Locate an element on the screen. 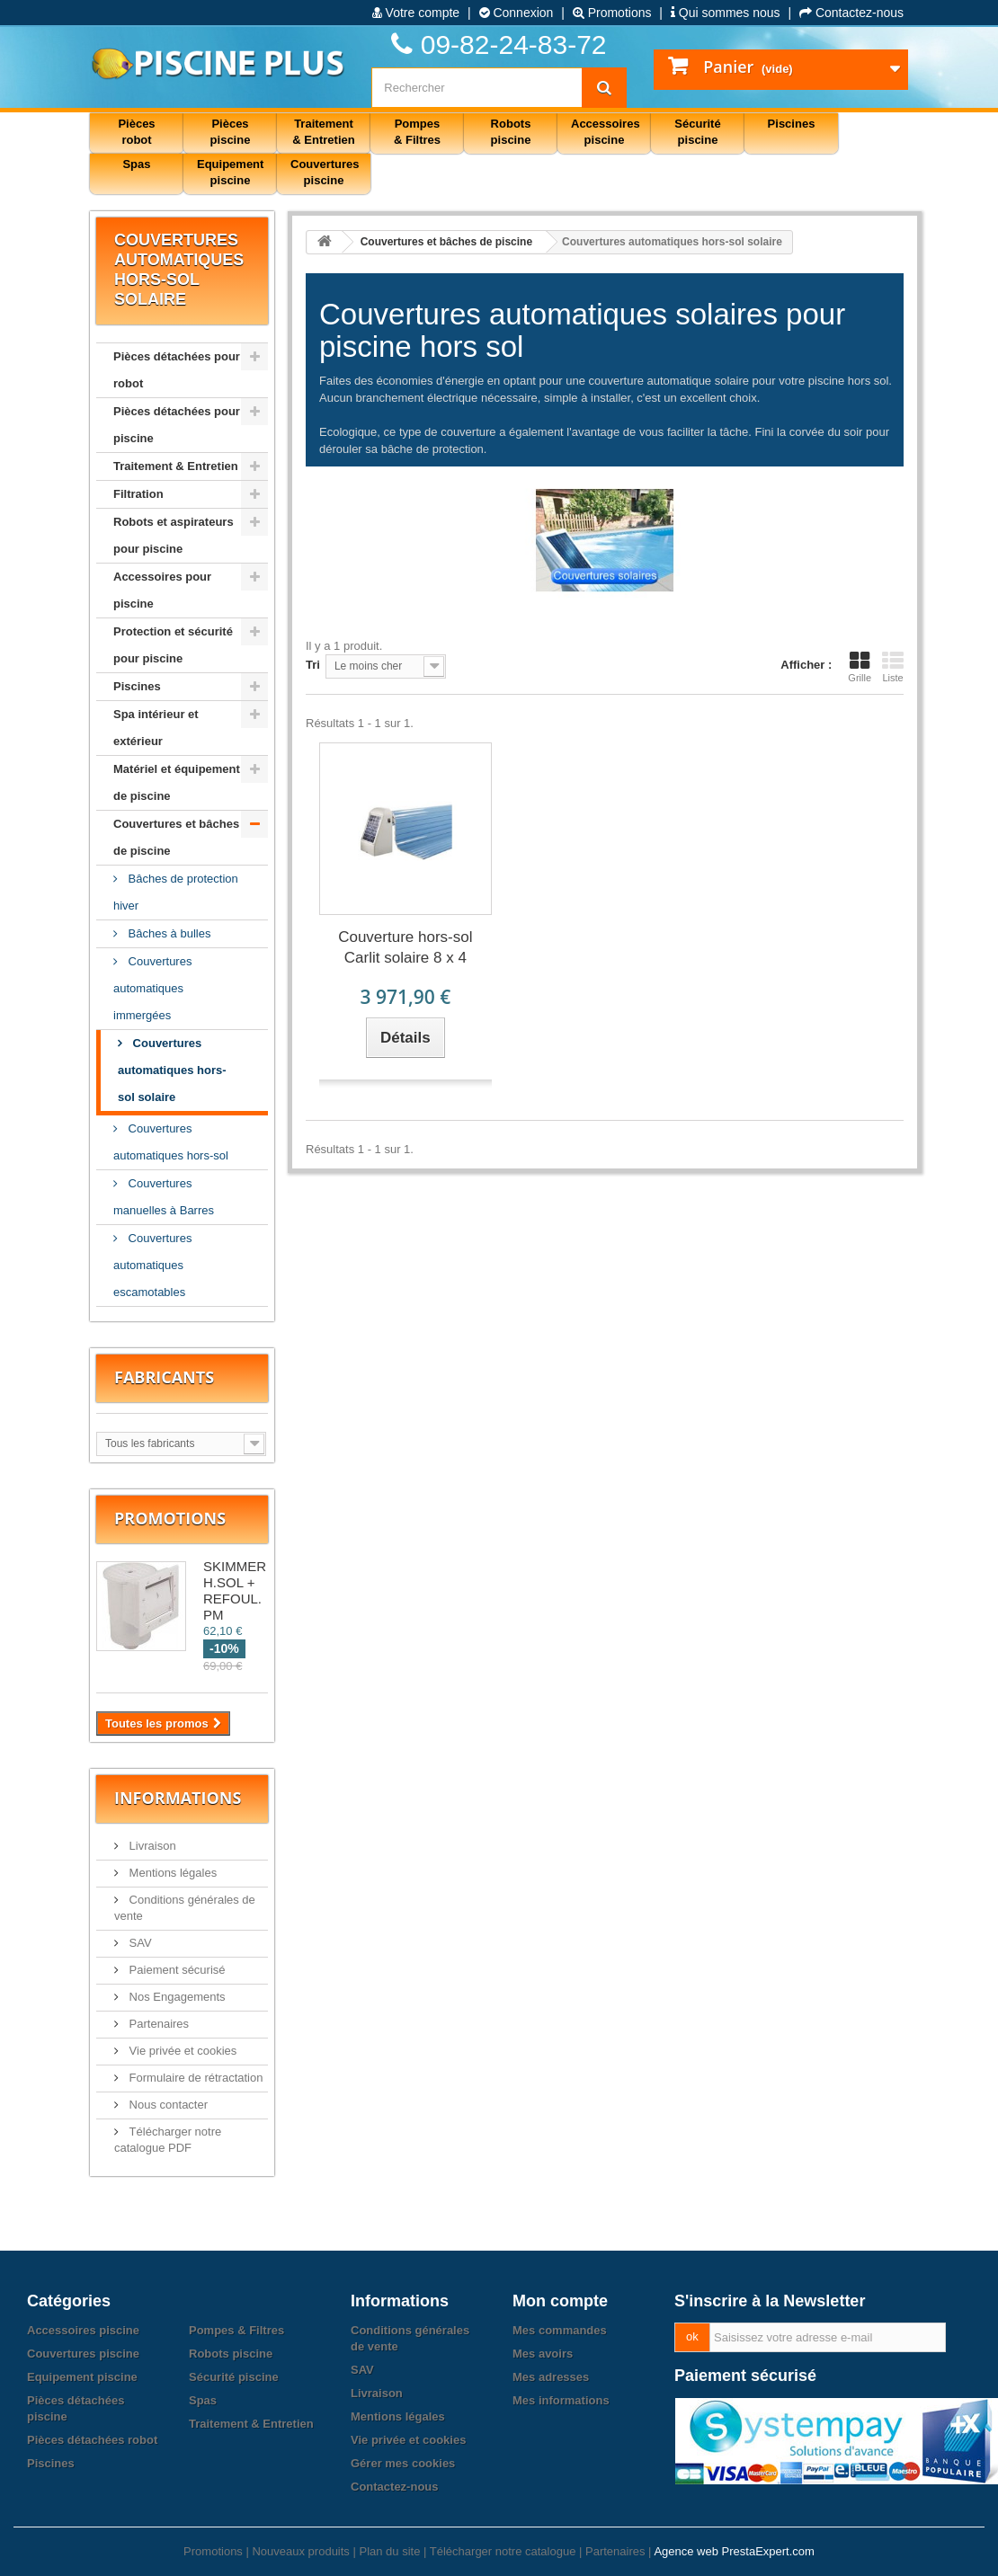 The image size is (998, 2576). Fabricants is located at coordinates (164, 1377).